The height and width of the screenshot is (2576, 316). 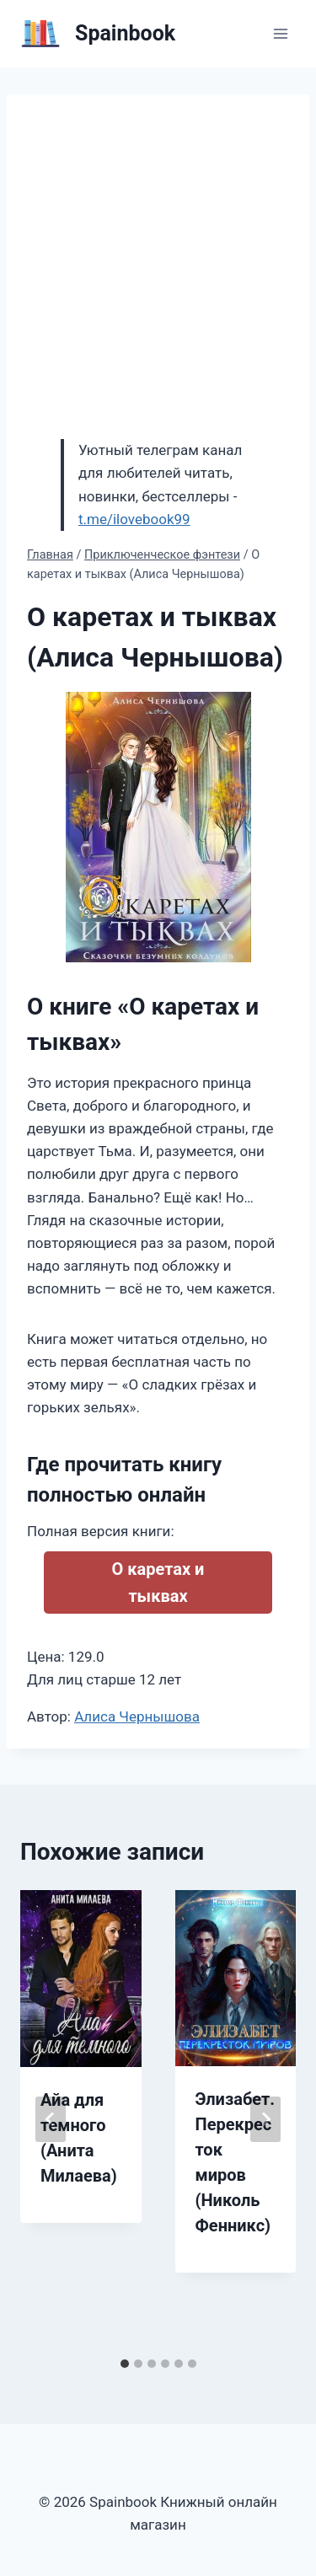 What do you see at coordinates (134, 519) in the screenshot?
I see `t.me/ilovebook99` at bounding box center [134, 519].